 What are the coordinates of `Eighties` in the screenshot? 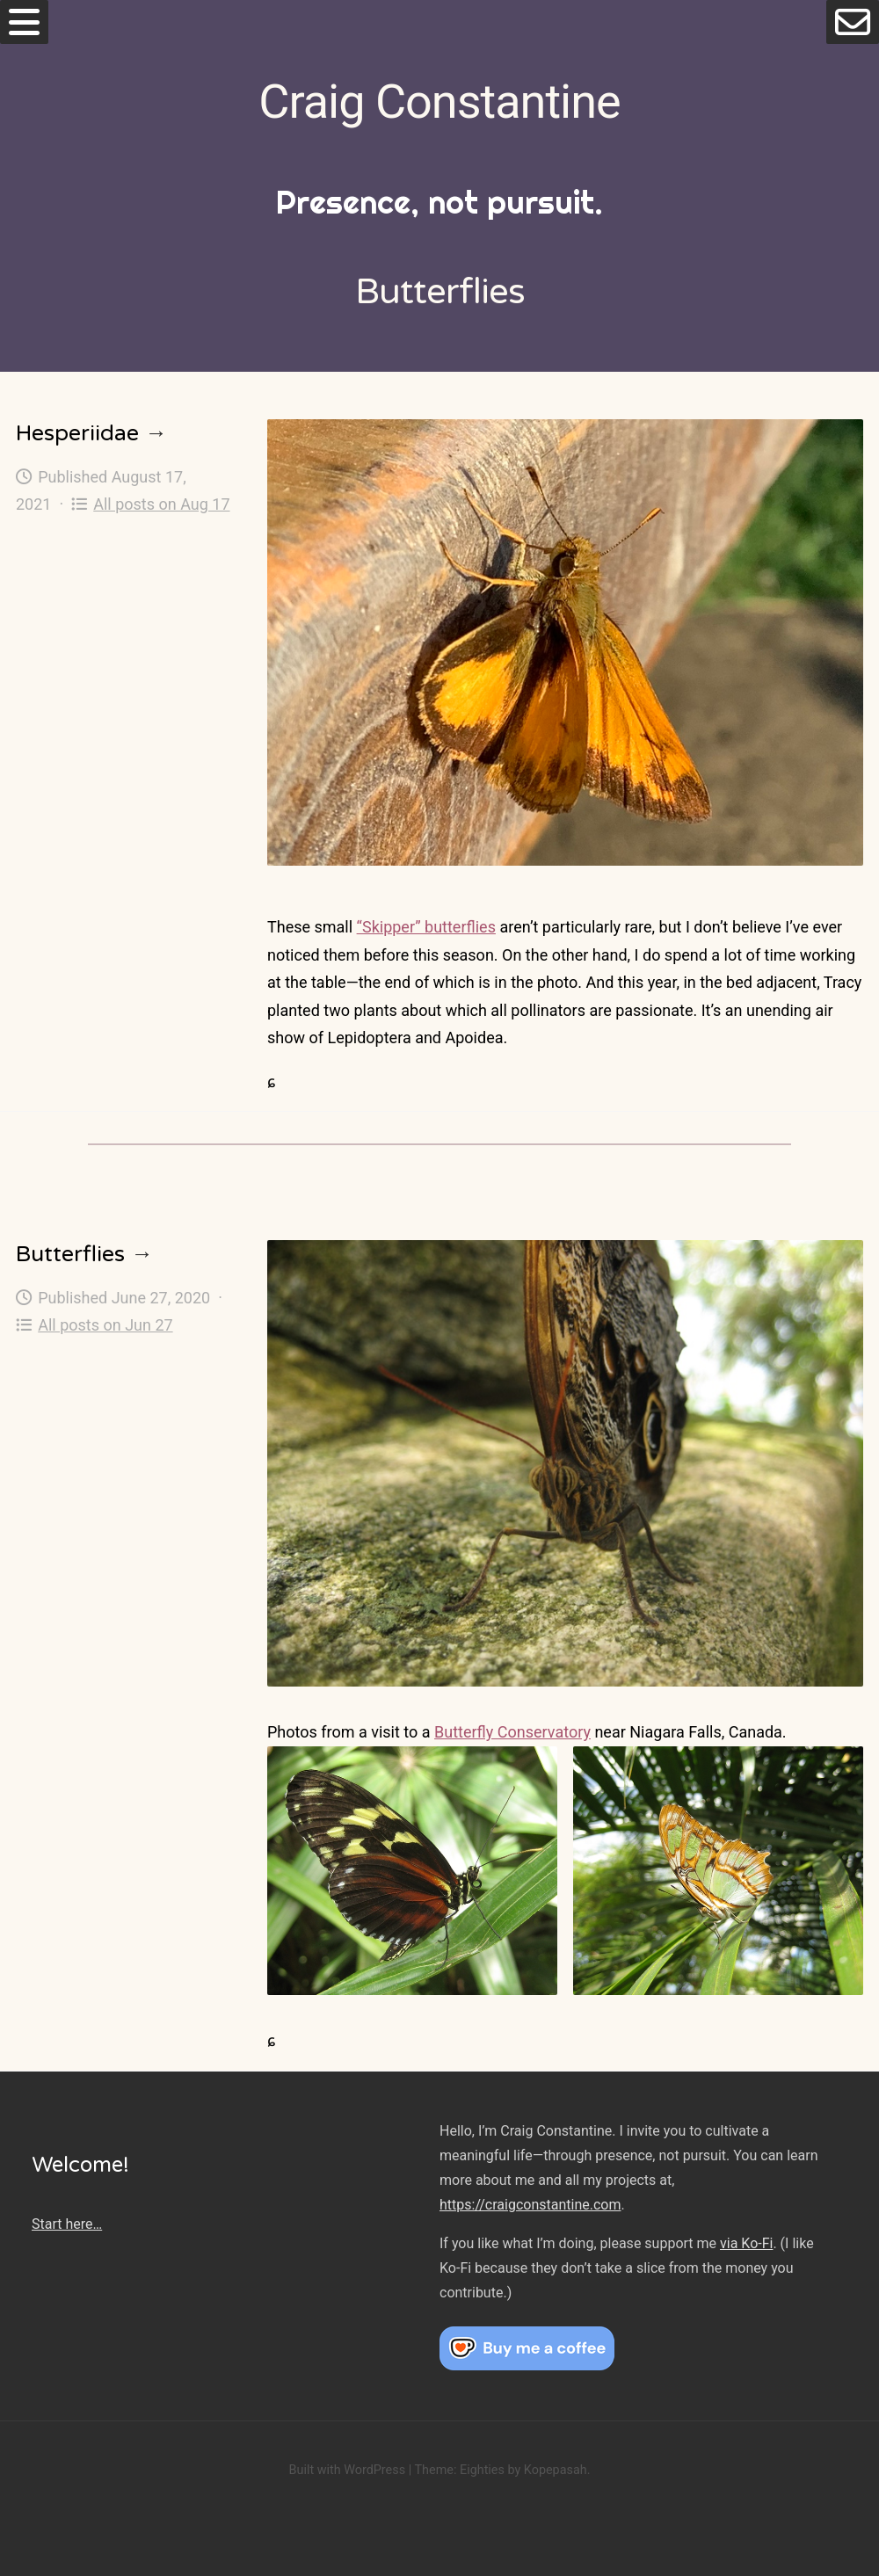 It's located at (482, 2470).